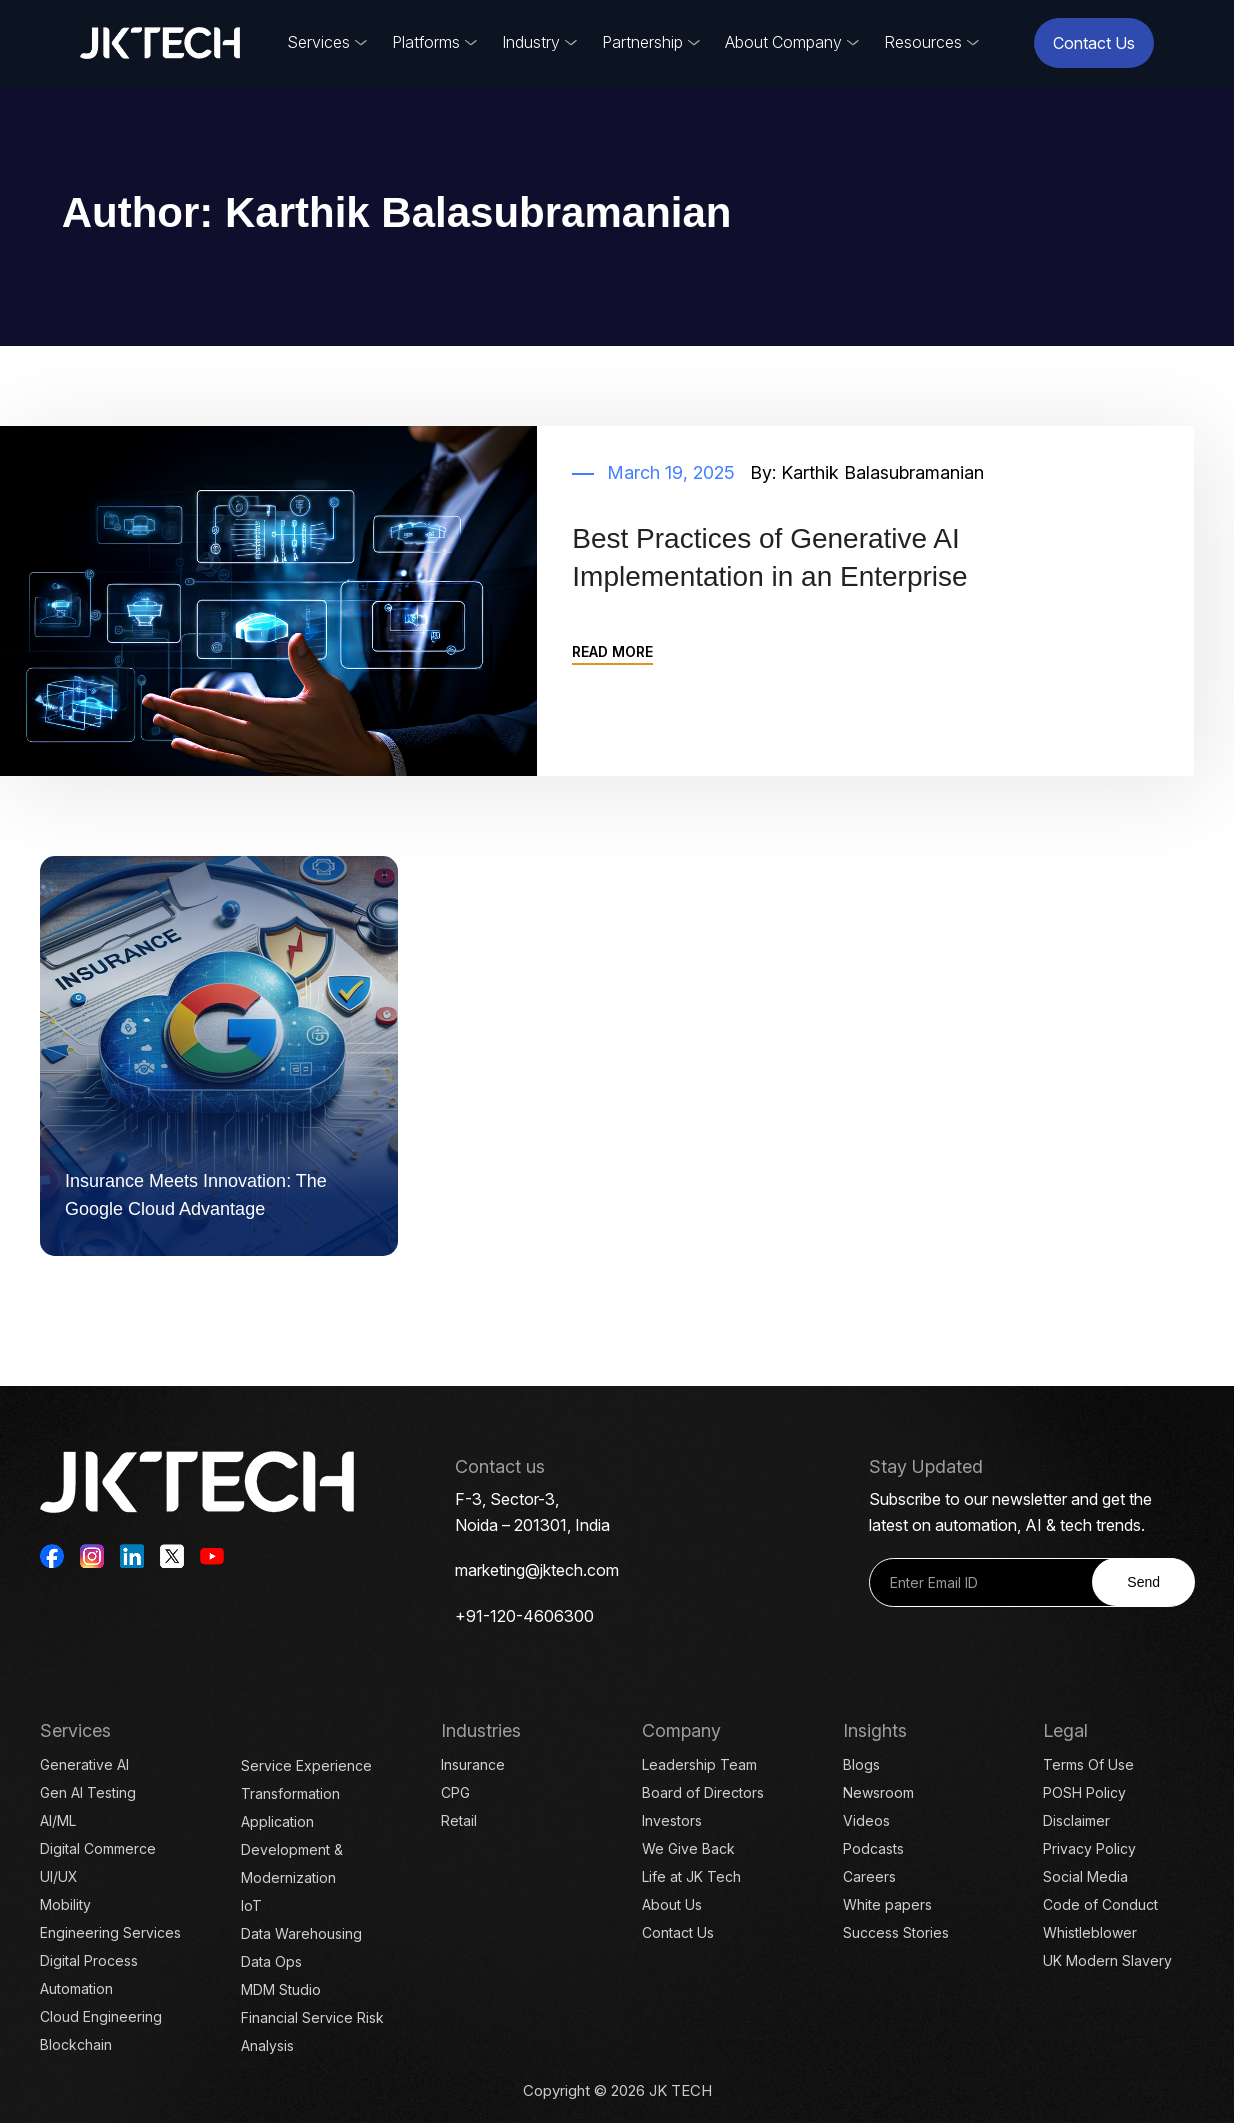 The width and height of the screenshot is (1234, 2123). I want to click on Engineering Services, so click(110, 1932).